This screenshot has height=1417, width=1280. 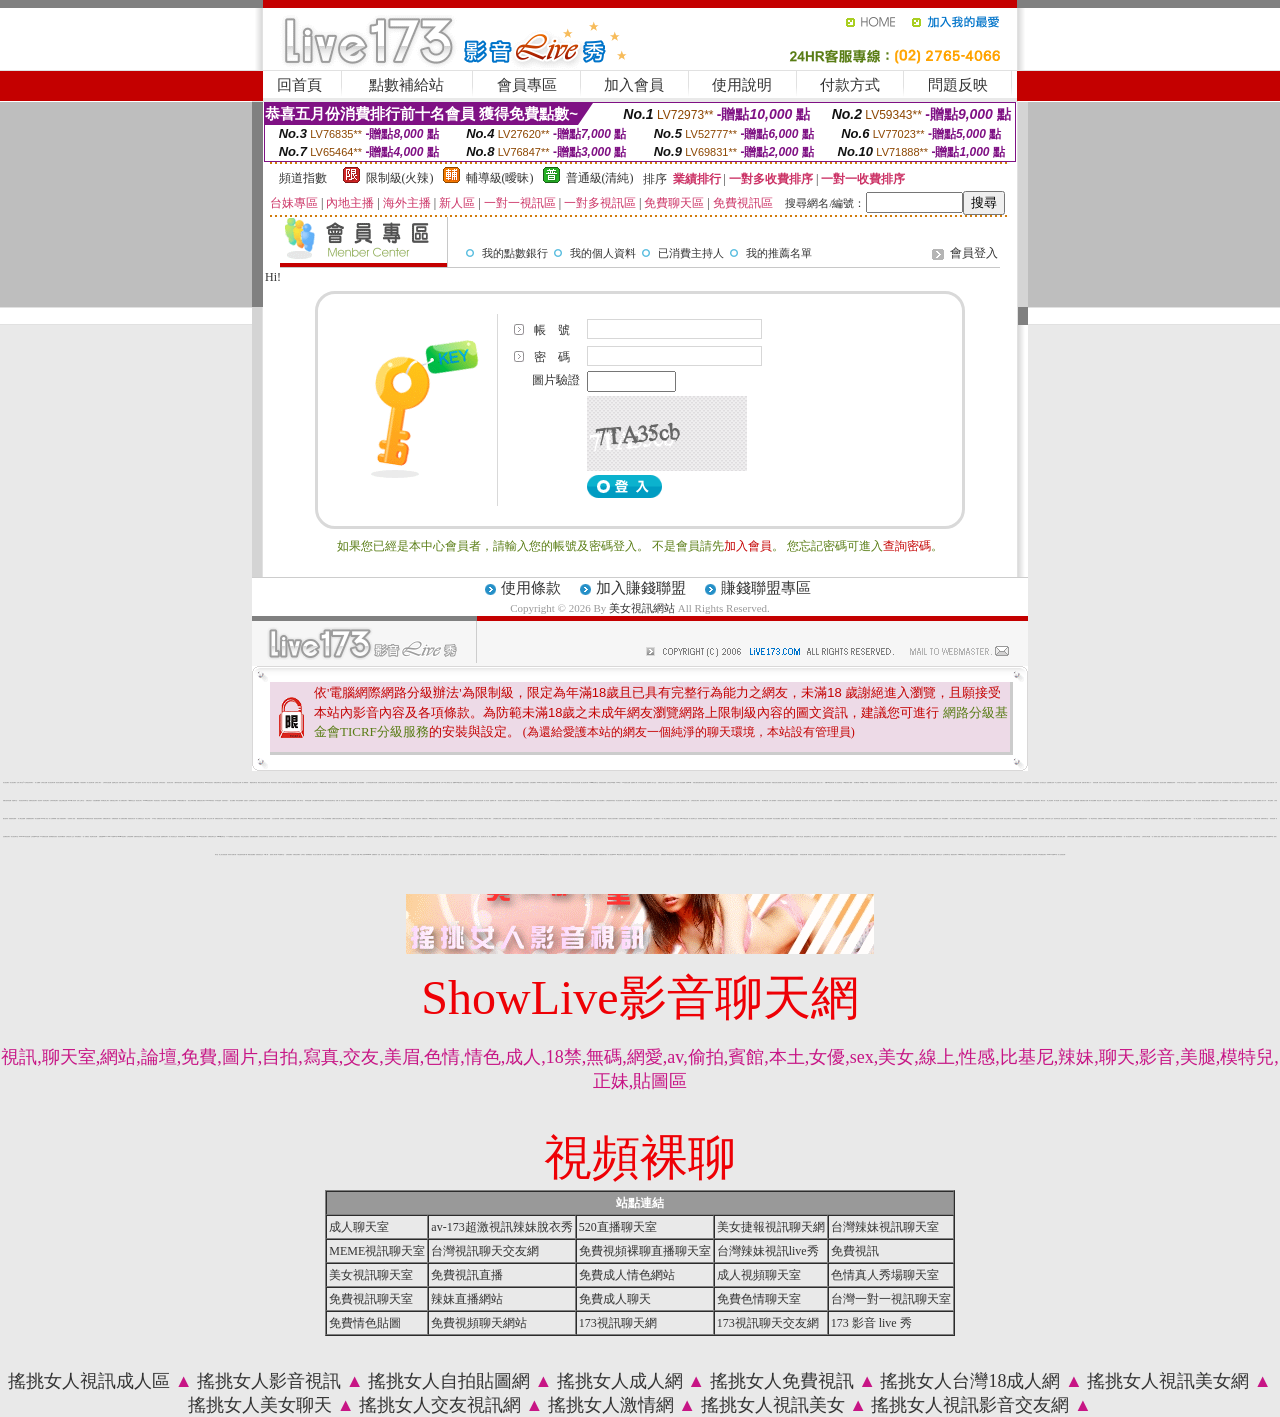 I want to click on ut免費視訊聊天, so click(x=385, y=836).